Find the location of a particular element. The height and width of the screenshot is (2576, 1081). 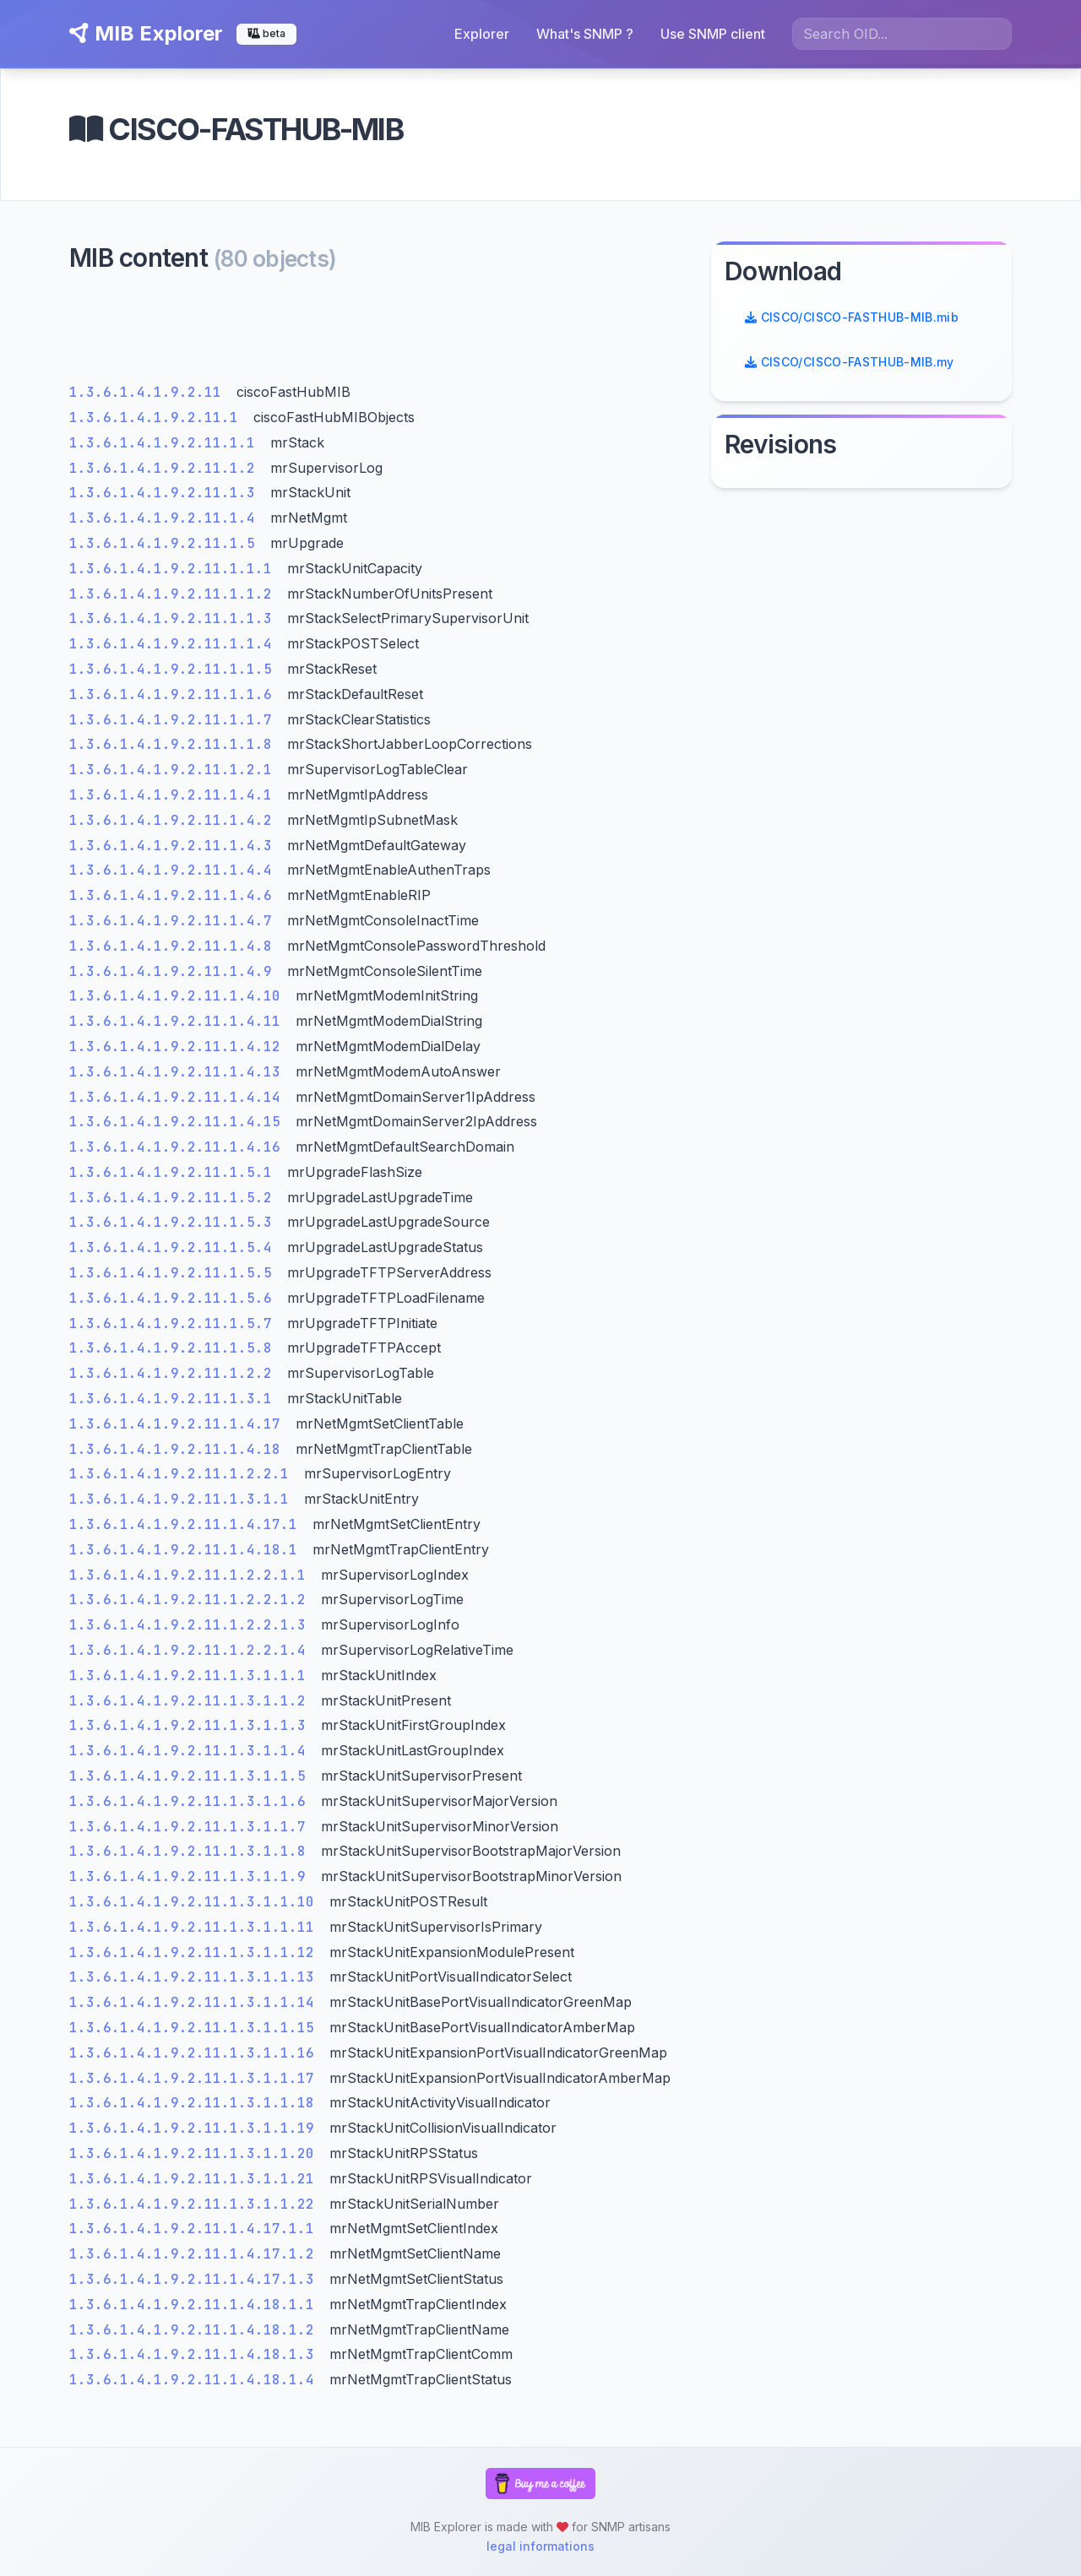

1.3.6.1.4.1.9.2.11.1.1.2 is located at coordinates (174, 594).